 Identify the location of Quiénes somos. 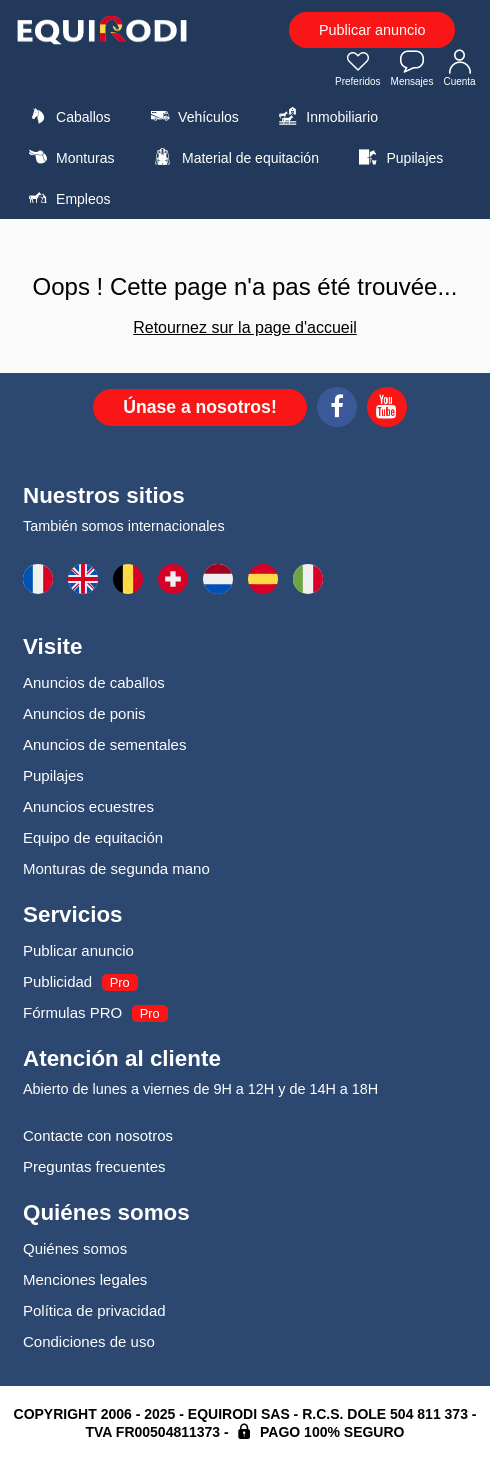
(75, 1248).